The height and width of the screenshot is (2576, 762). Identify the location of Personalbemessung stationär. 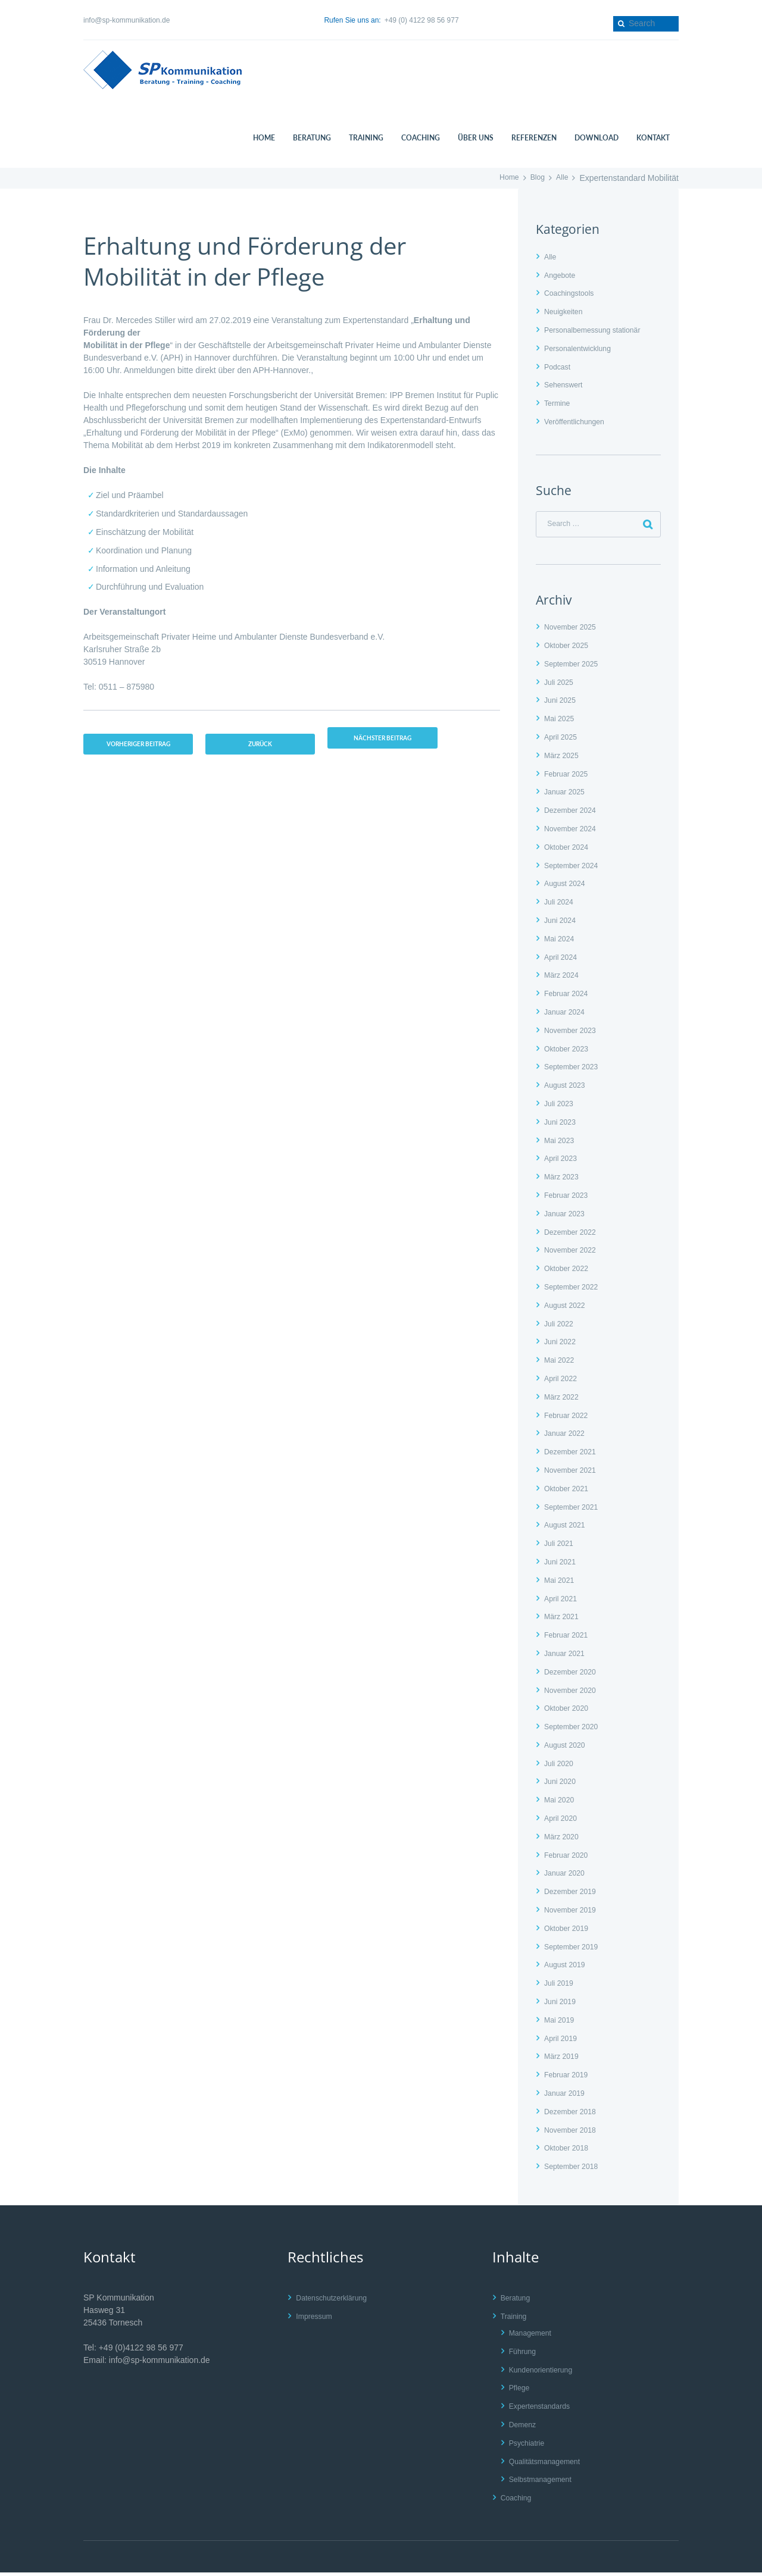
(599, 329).